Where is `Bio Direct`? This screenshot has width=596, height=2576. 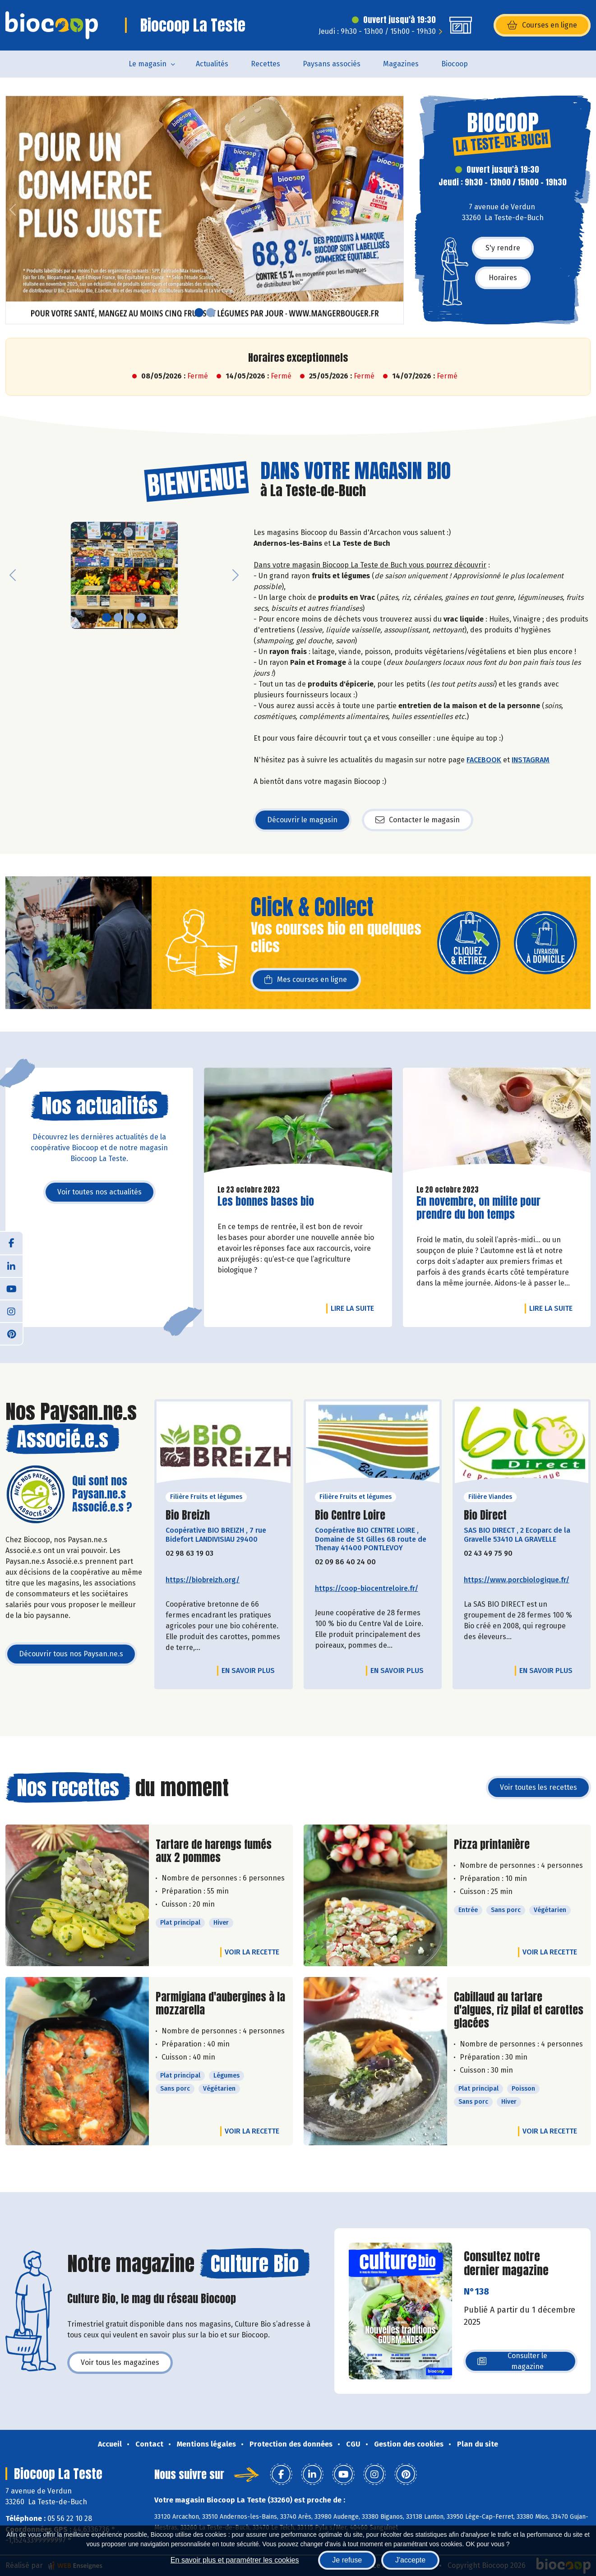 Bio Direct is located at coordinates (485, 1515).